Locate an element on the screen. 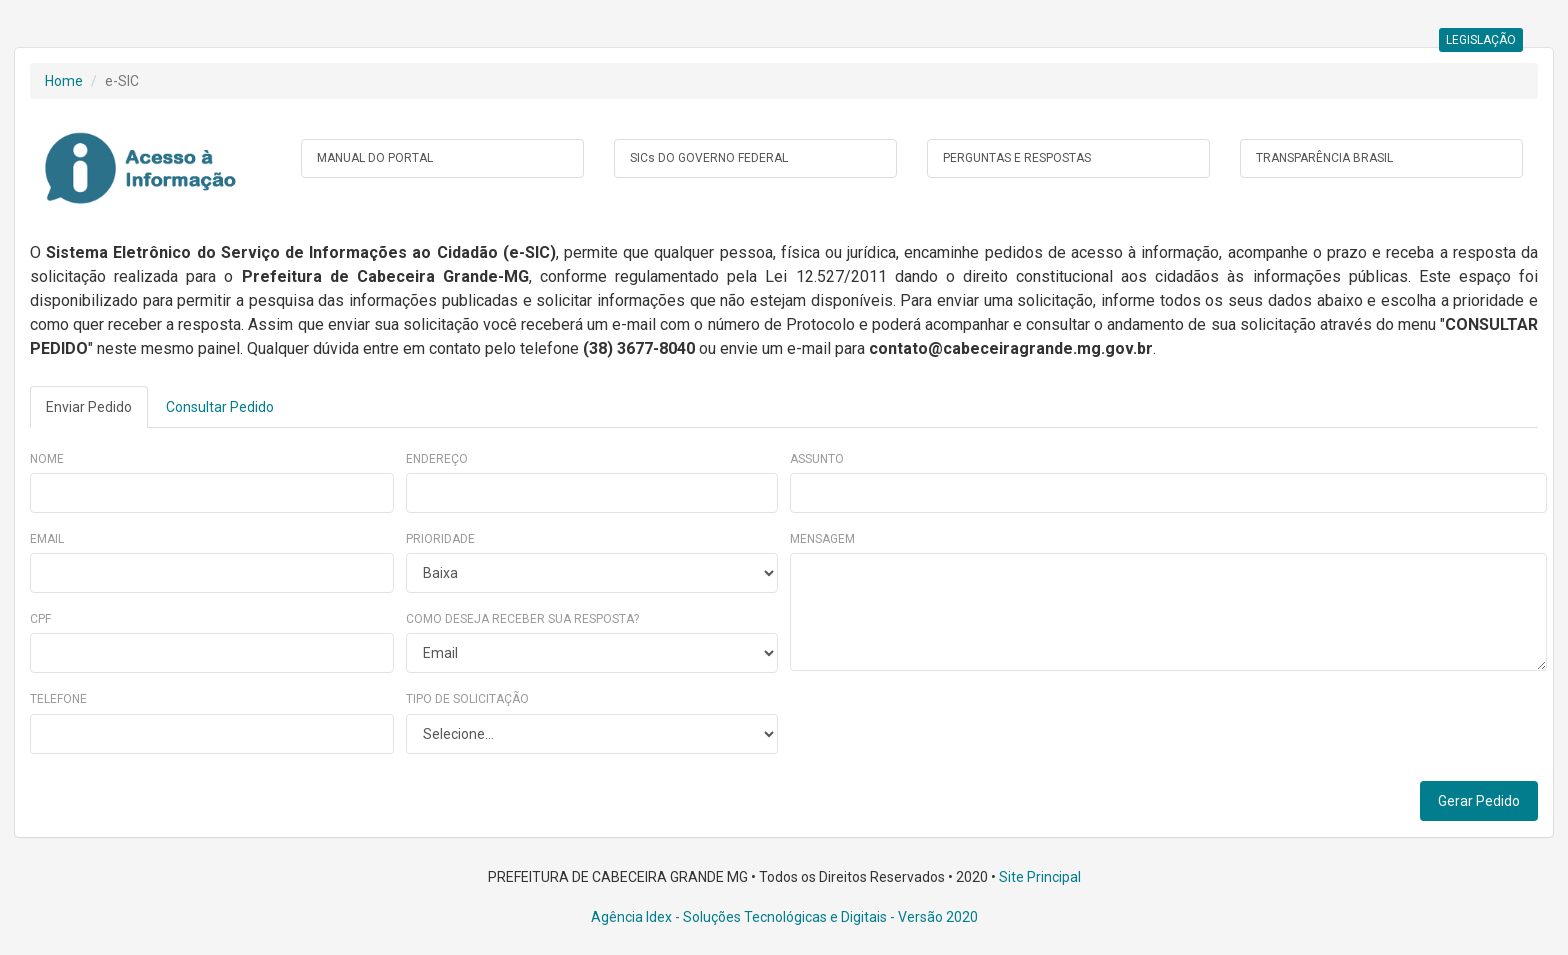 This screenshot has height=955, width=1568. MANUAL DO PORTAL is located at coordinates (375, 158).